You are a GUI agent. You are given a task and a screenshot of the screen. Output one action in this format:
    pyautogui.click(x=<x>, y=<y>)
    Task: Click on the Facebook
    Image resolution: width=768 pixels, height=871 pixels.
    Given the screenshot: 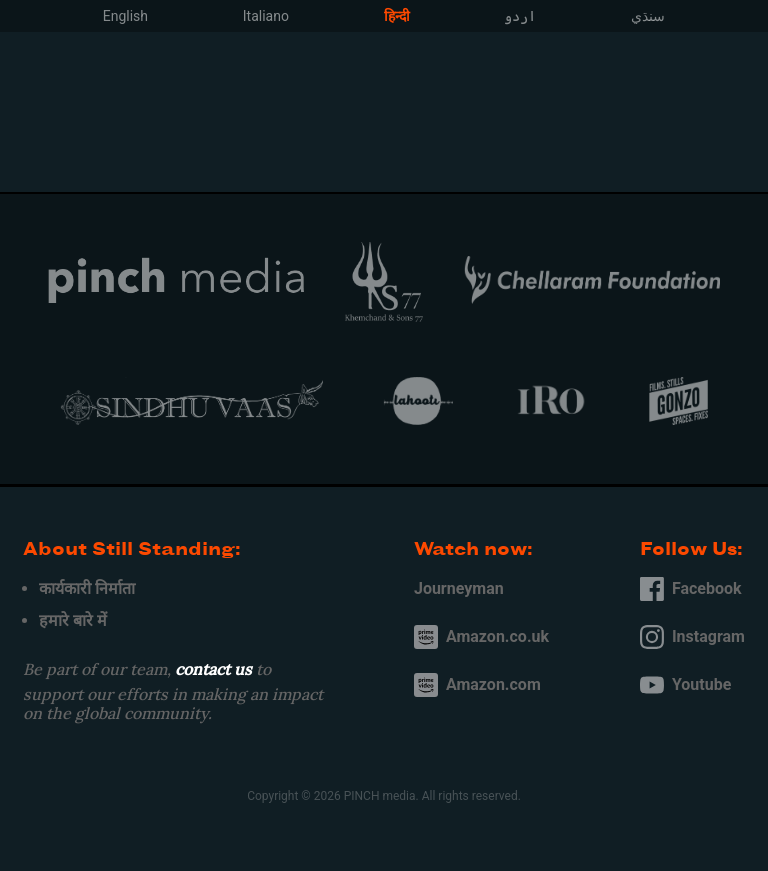 What is the action you would take?
    pyautogui.click(x=691, y=589)
    